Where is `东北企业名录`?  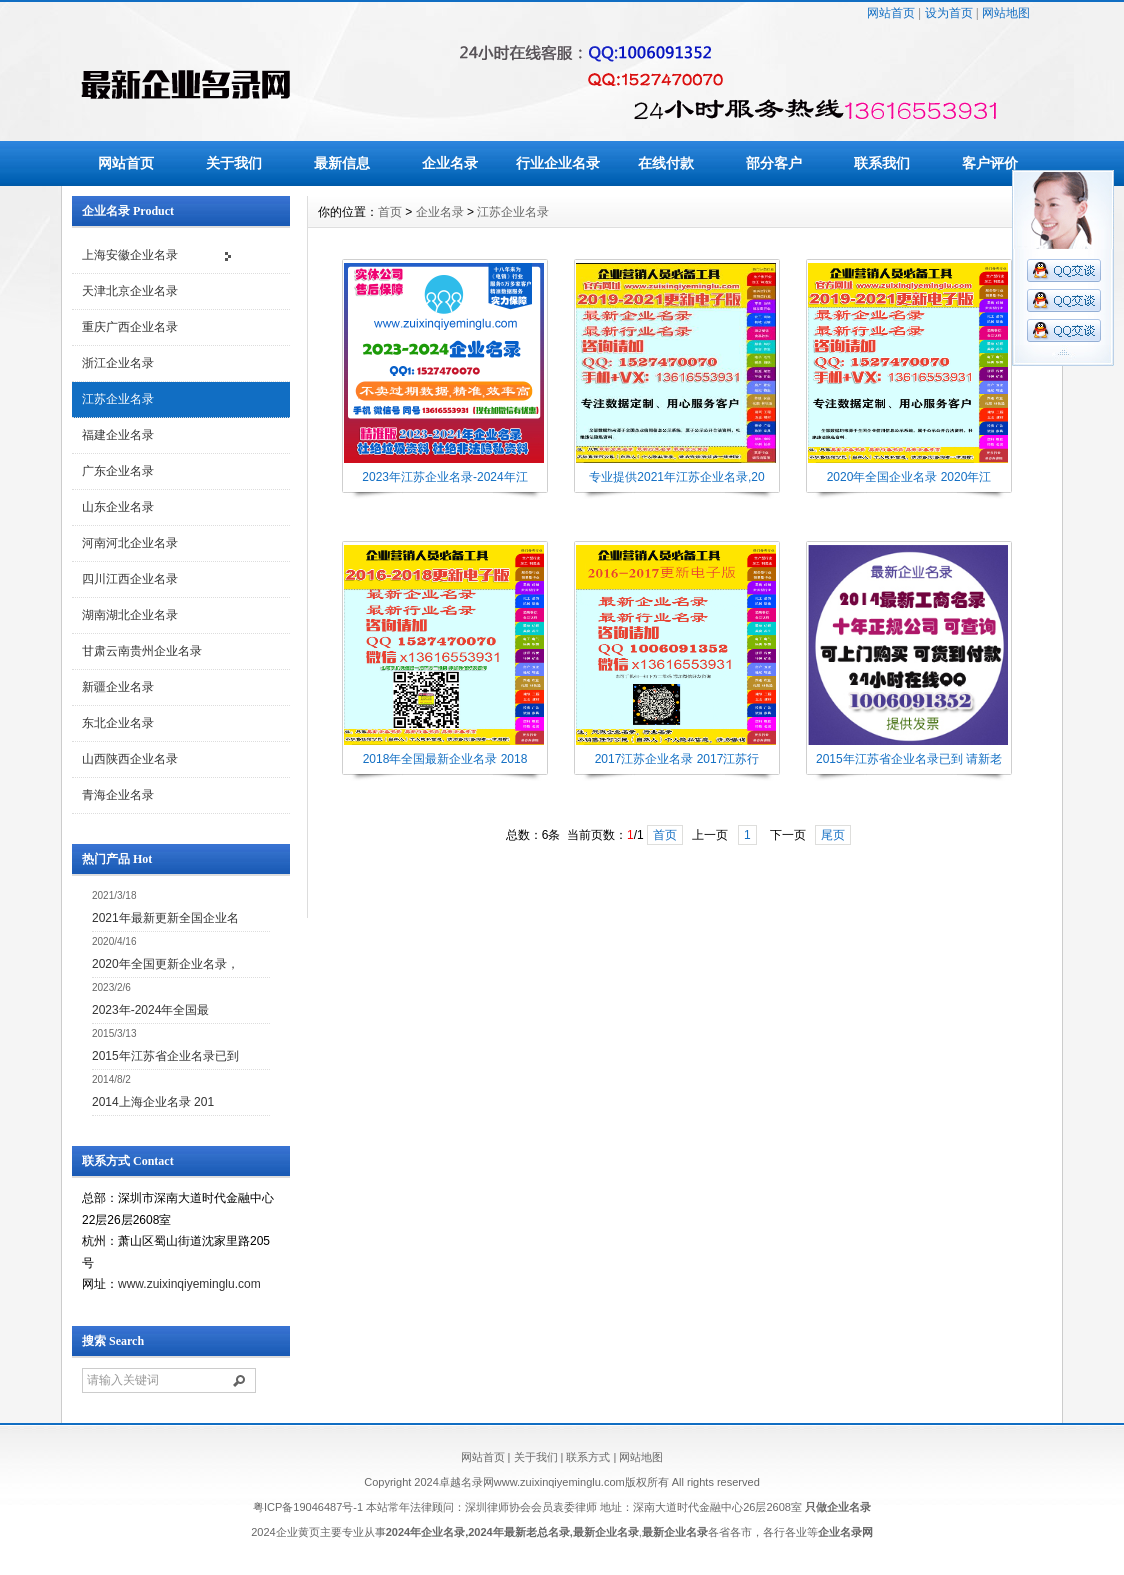
东北企业名录 is located at coordinates (118, 723).